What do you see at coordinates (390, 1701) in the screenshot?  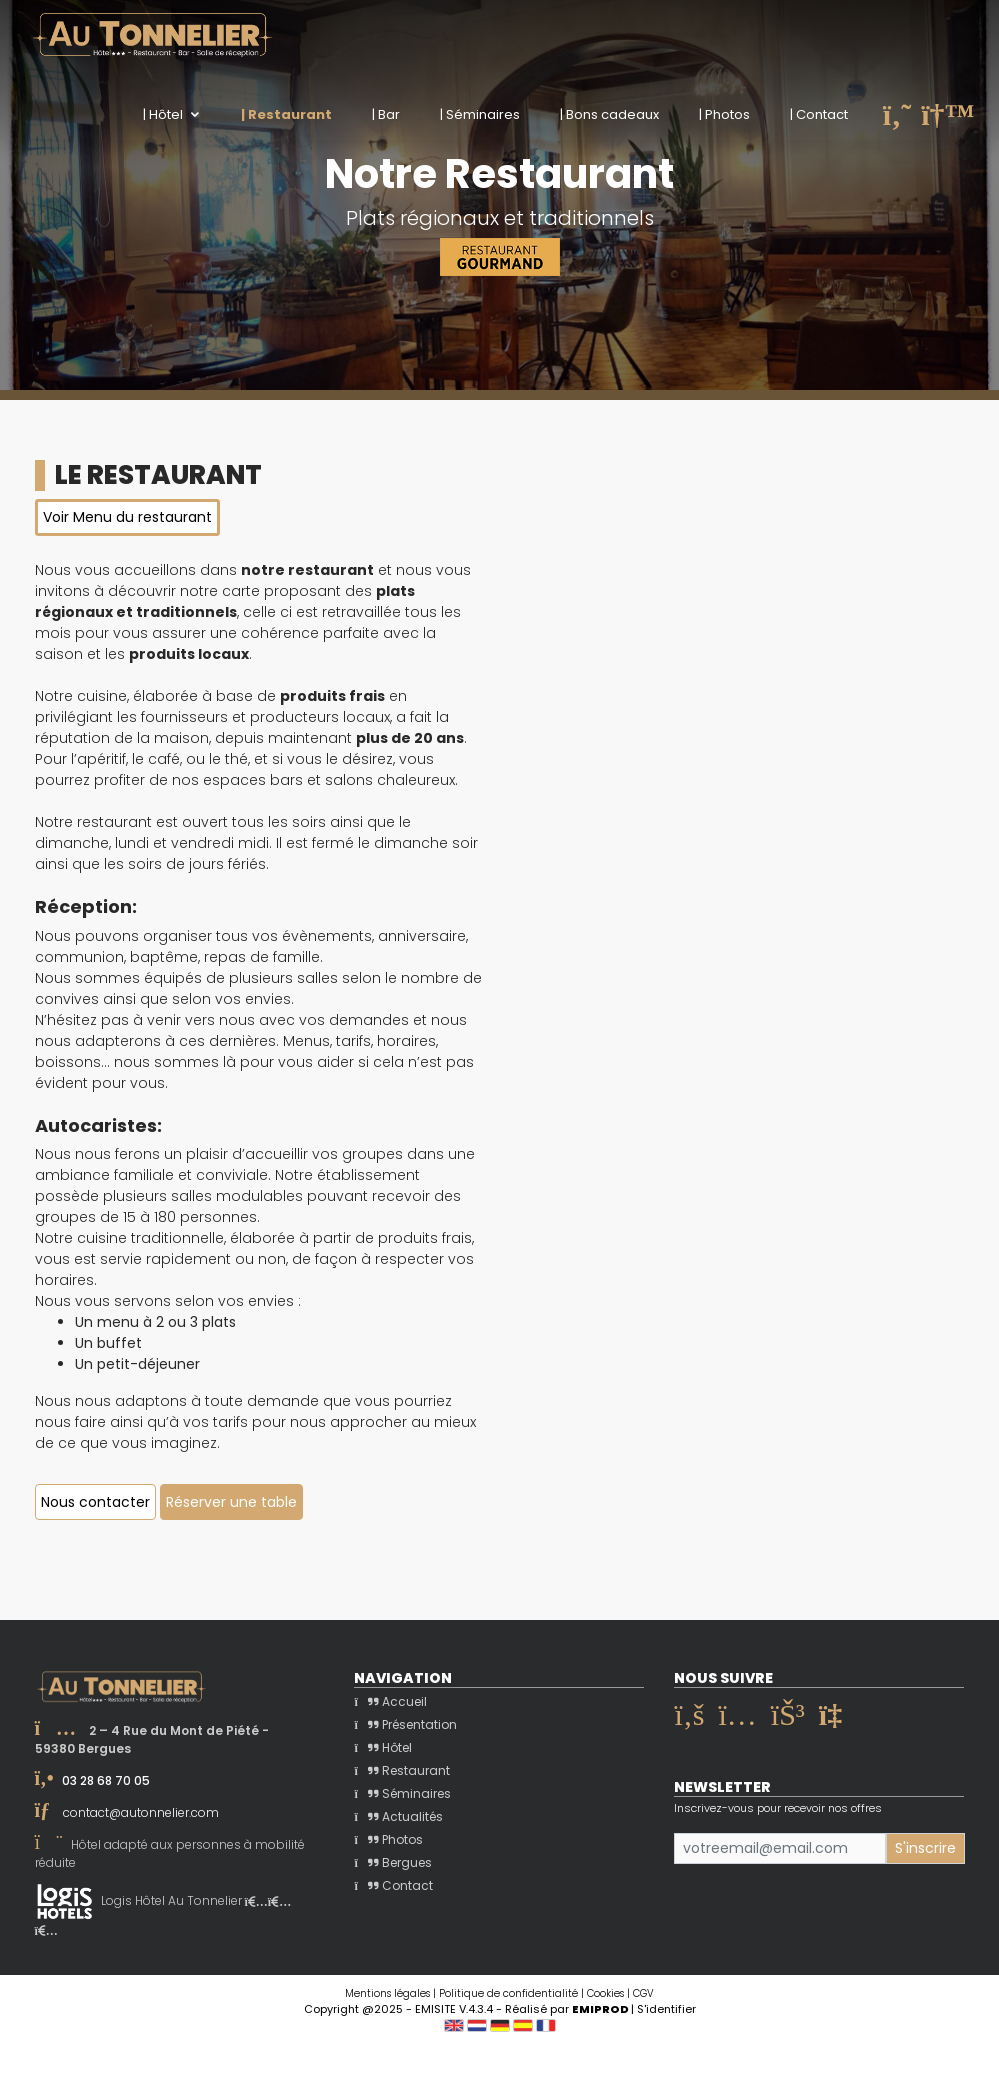 I see `Accueil` at bounding box center [390, 1701].